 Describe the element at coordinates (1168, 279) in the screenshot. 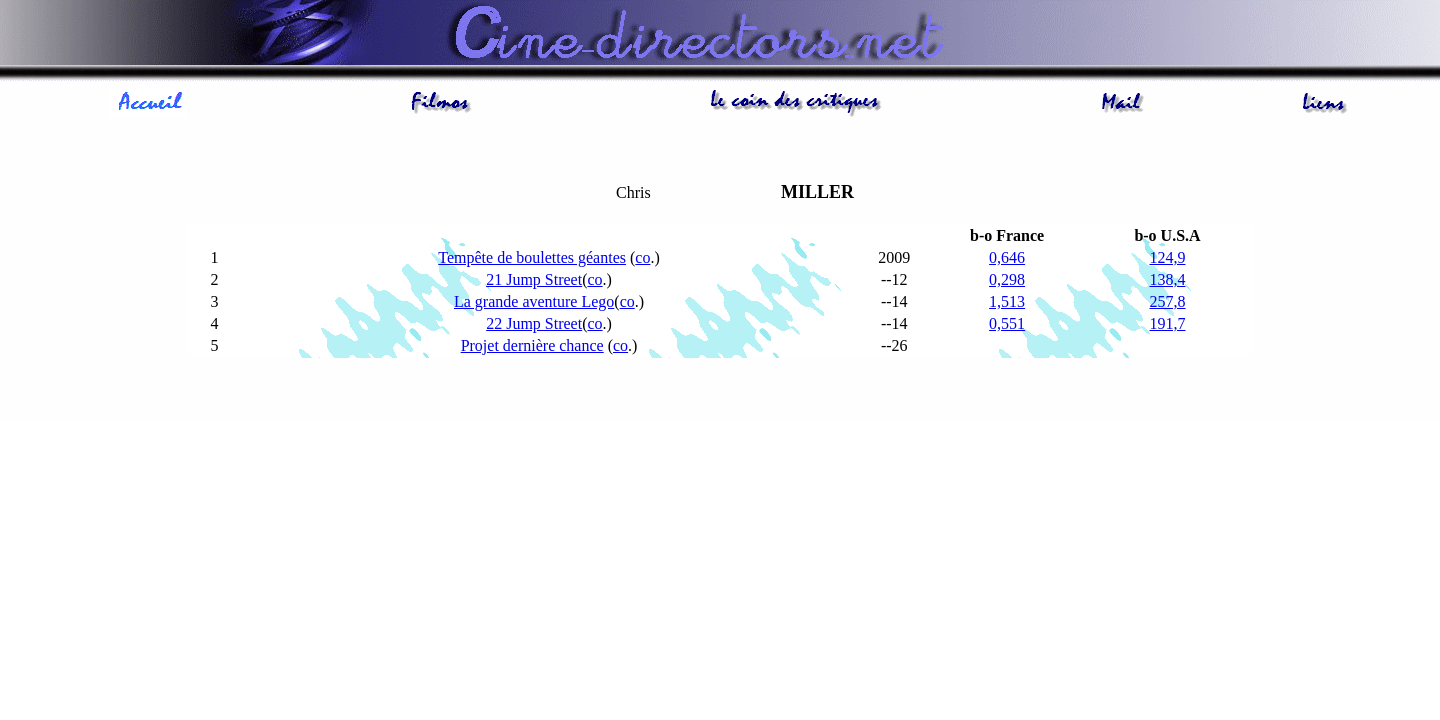

I see `138,4` at that location.